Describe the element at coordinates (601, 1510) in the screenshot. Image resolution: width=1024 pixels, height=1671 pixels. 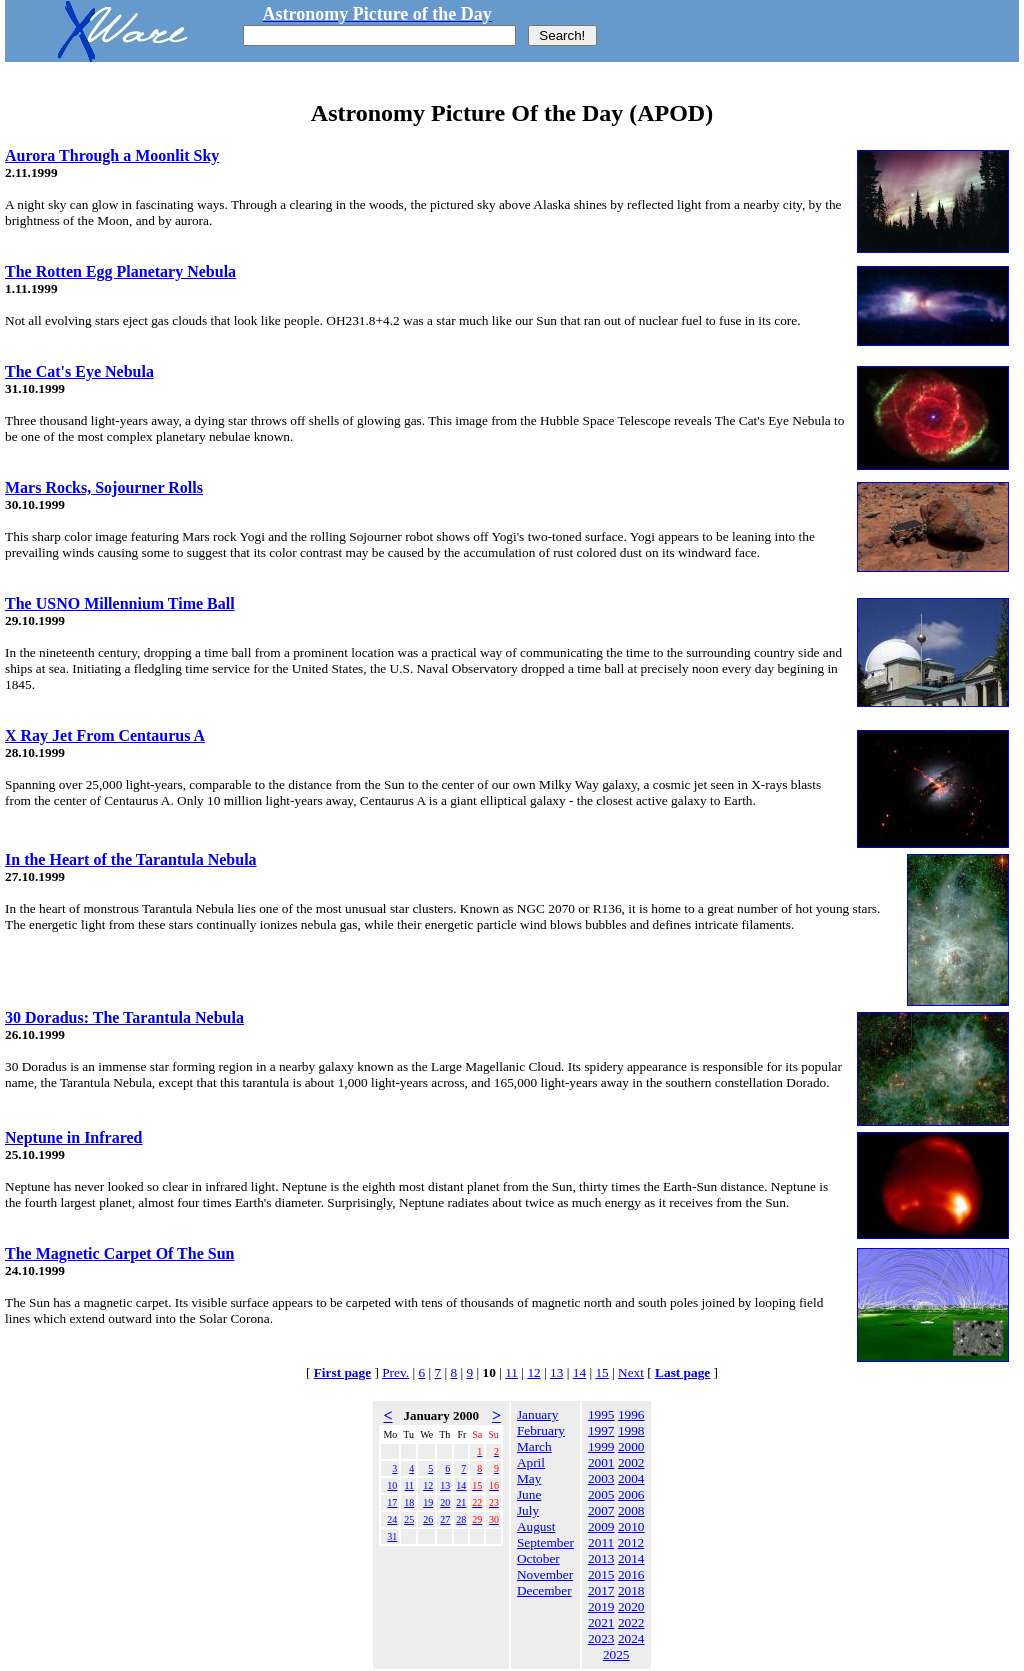
I see `2007` at that location.